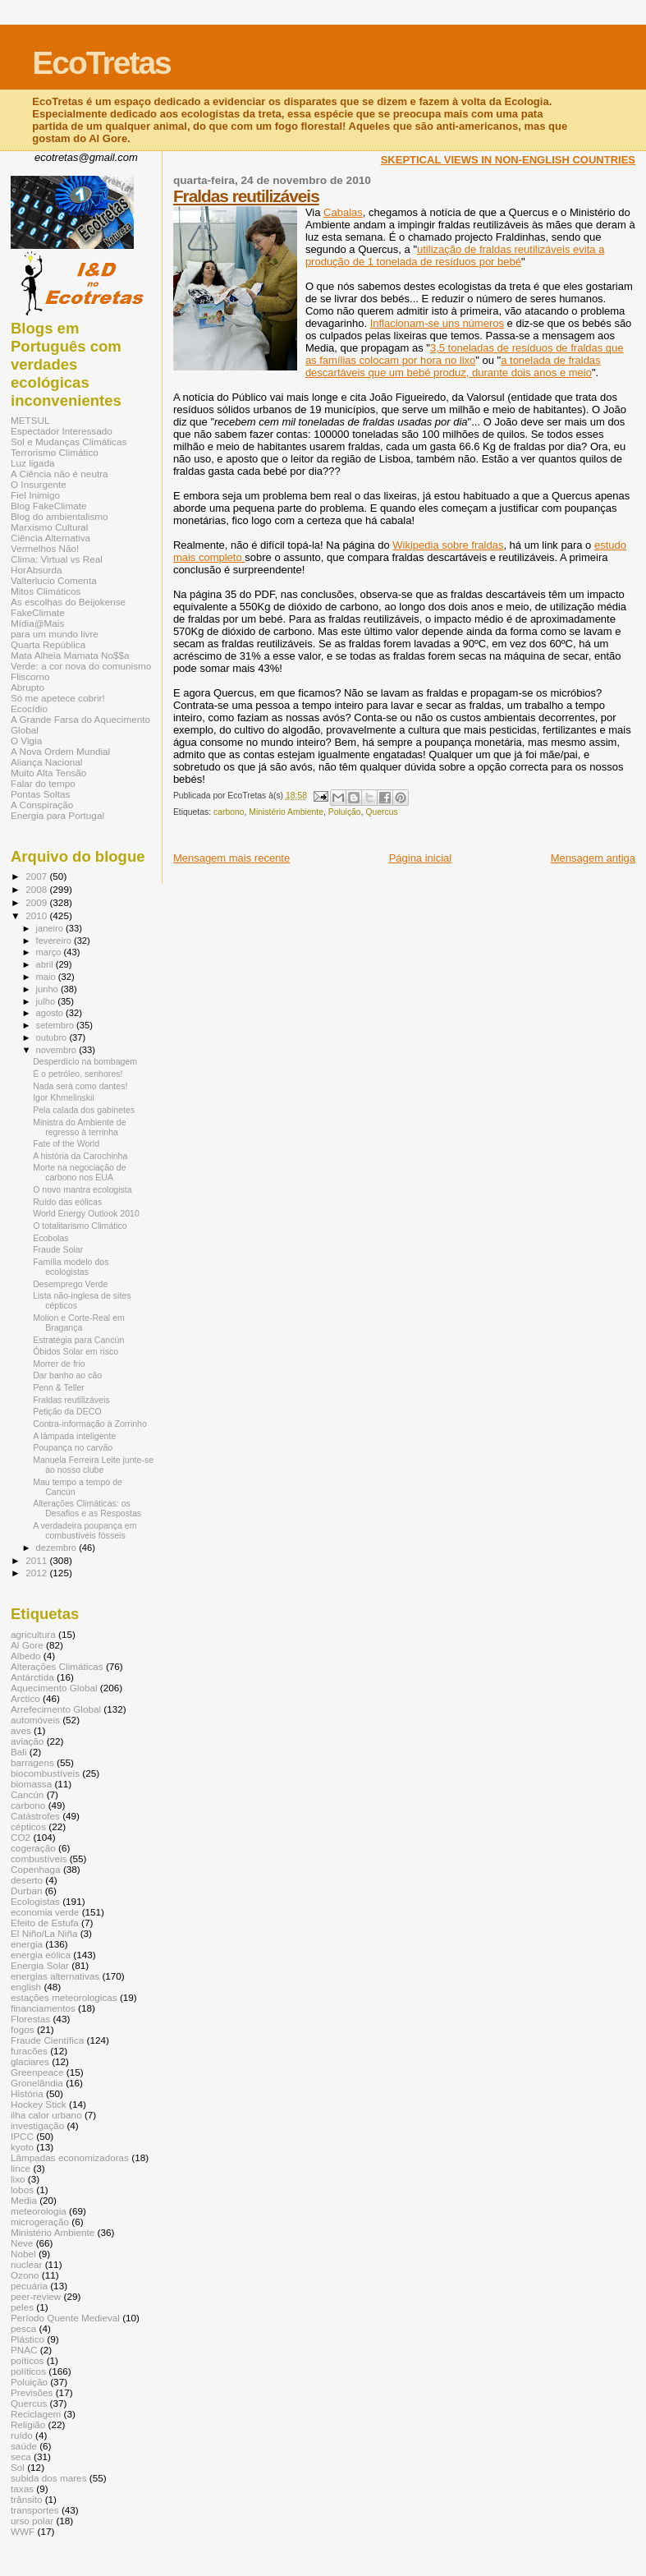 This screenshot has width=646, height=2576. I want to click on Só me apetece cobrir!, so click(58, 697).